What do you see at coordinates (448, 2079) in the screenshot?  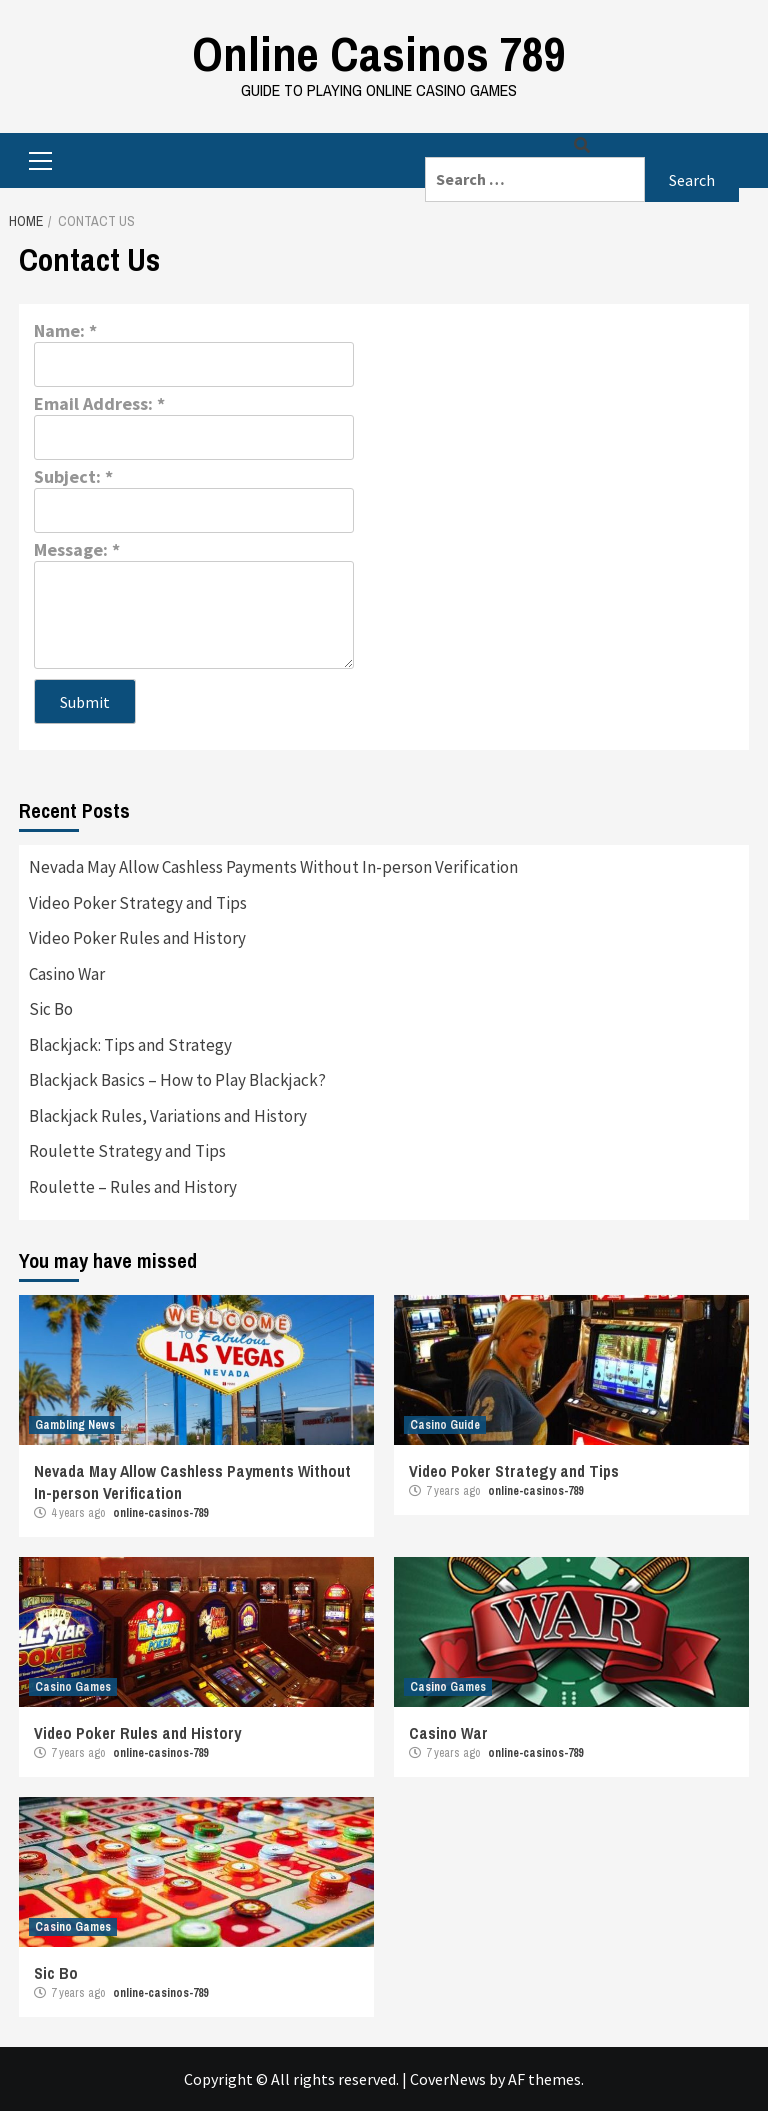 I see `CoverNews` at bounding box center [448, 2079].